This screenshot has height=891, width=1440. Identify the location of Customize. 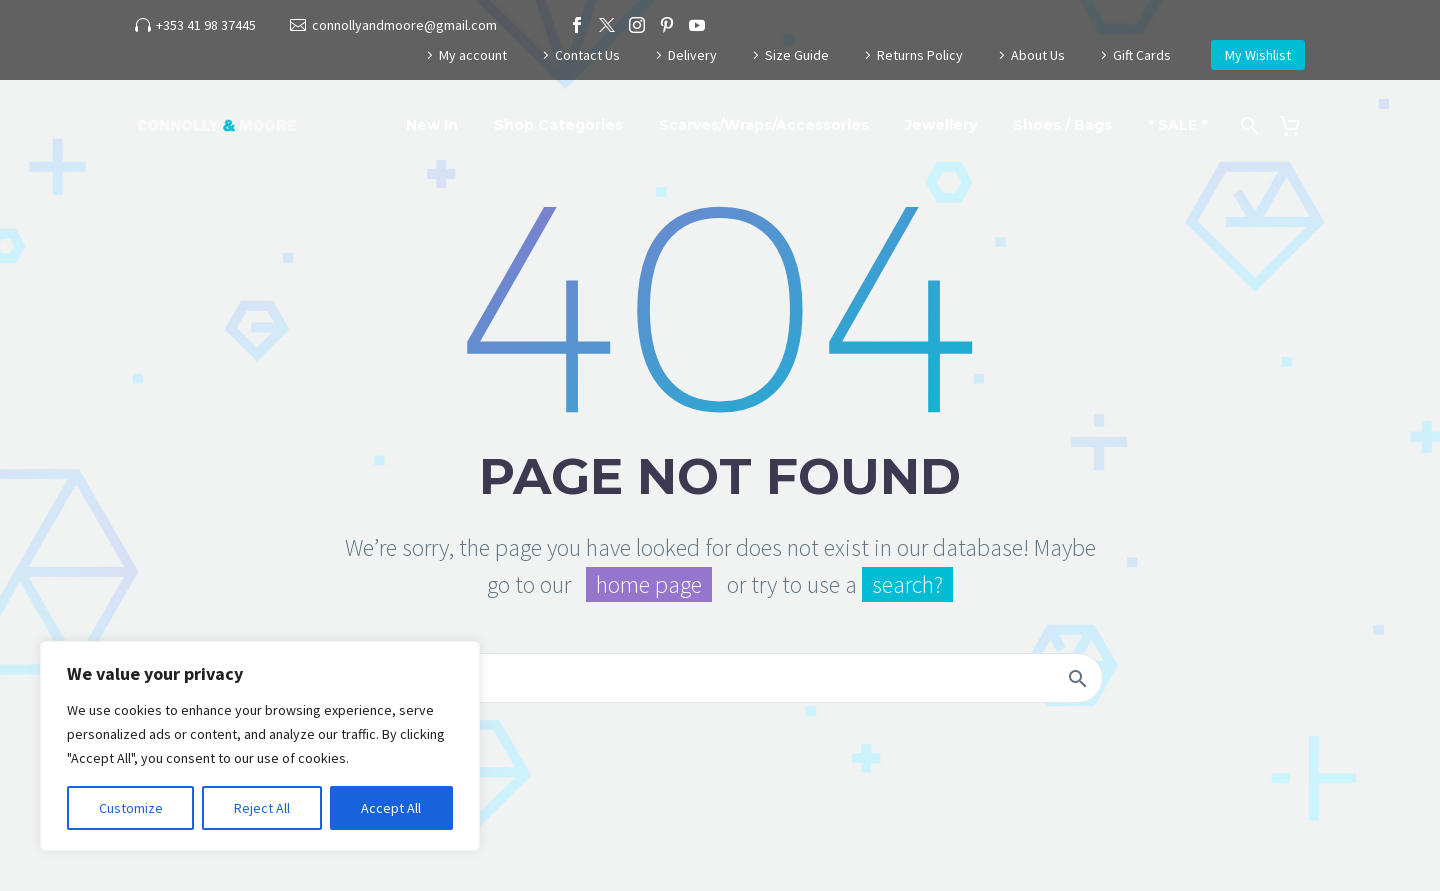
(131, 808).